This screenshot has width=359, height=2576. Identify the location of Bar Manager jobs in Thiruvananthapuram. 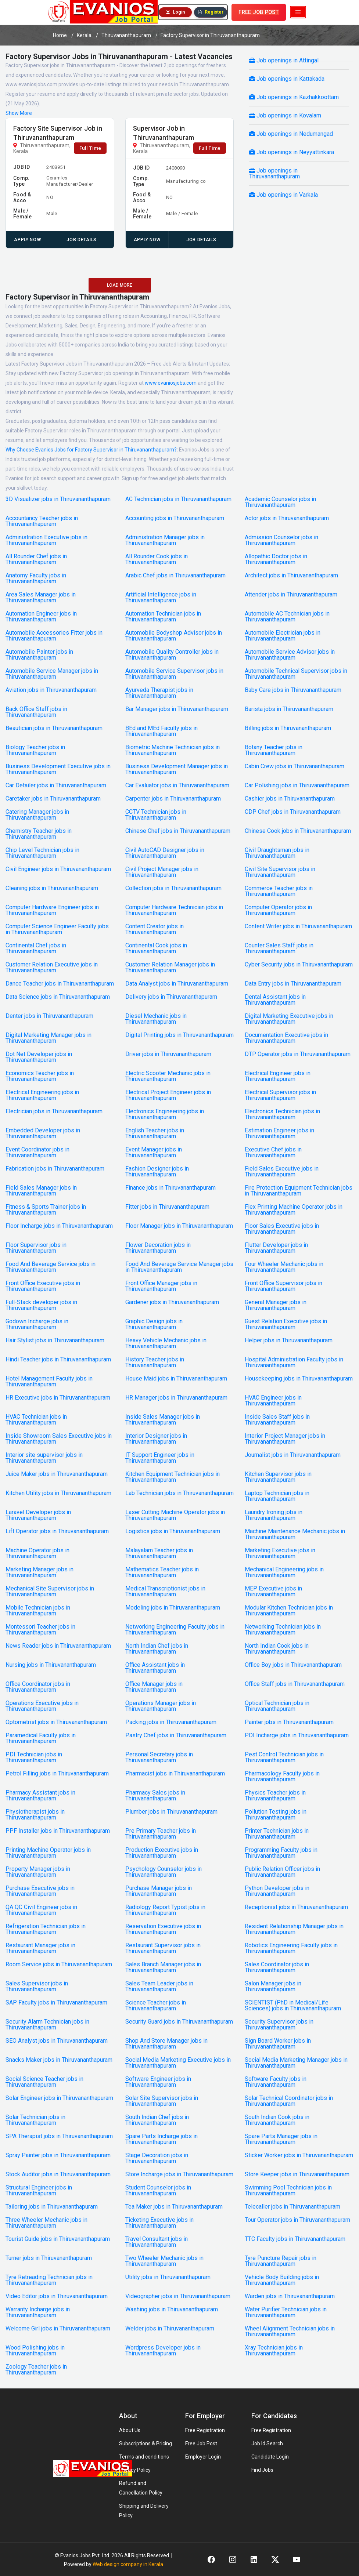
(176, 709).